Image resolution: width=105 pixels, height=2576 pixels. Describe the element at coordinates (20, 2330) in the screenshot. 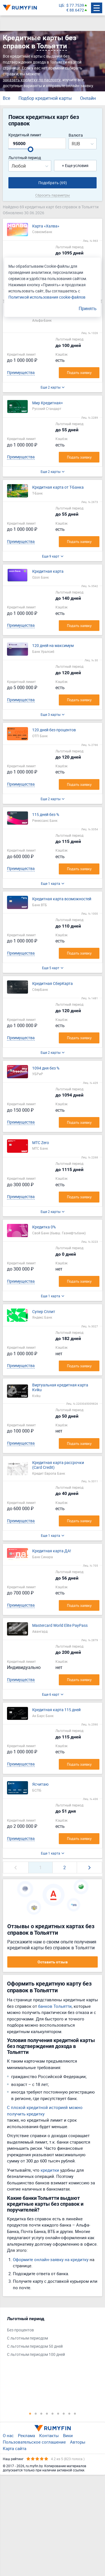

I see `Без процентов` at that location.